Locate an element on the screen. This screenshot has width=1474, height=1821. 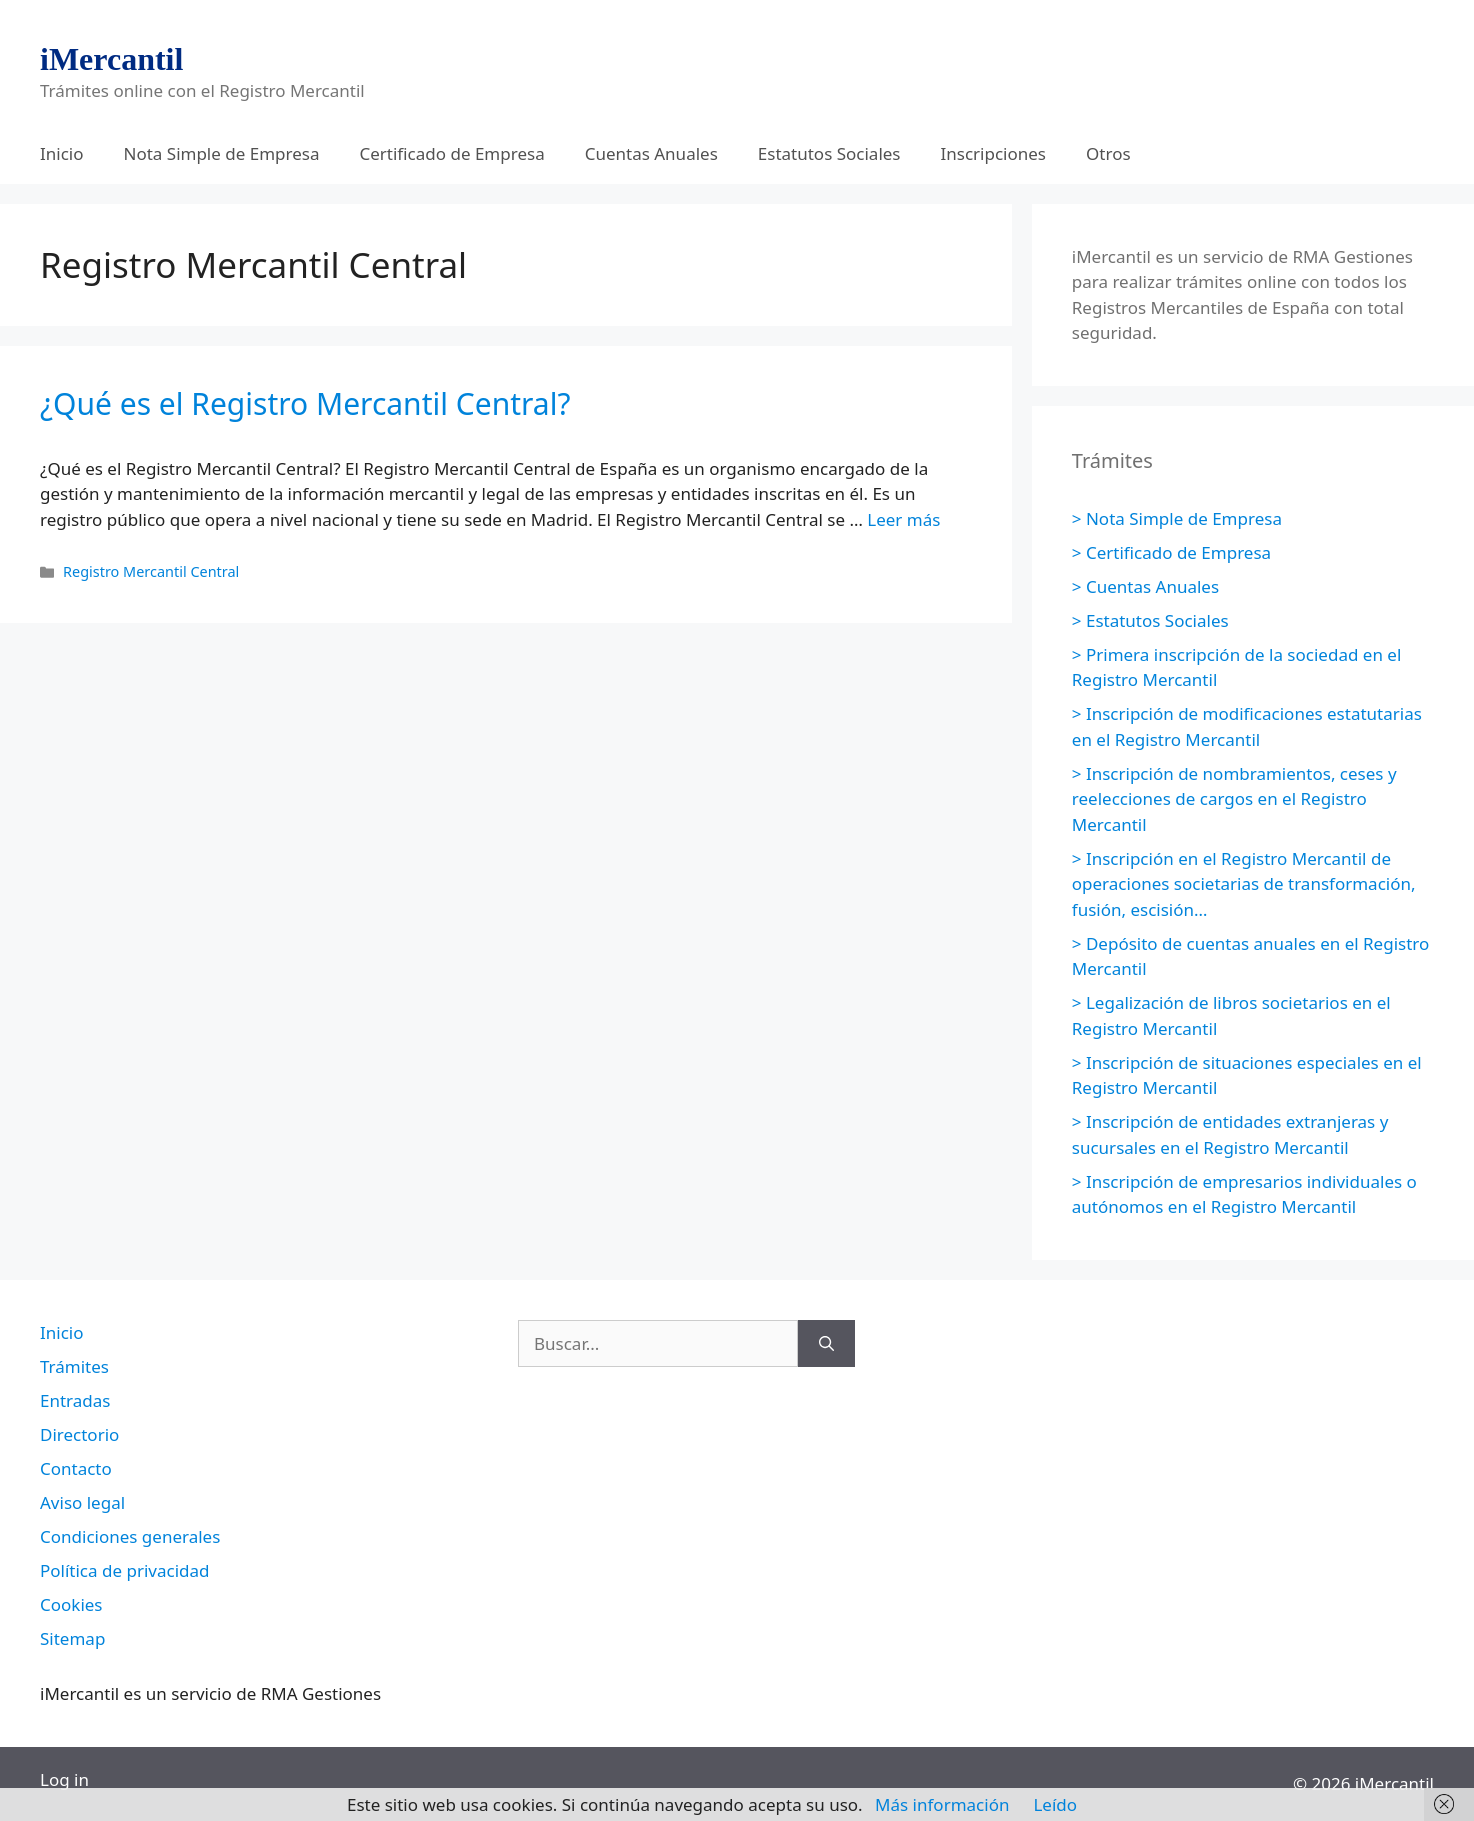
Política de privacidad is located at coordinates (124, 1570).